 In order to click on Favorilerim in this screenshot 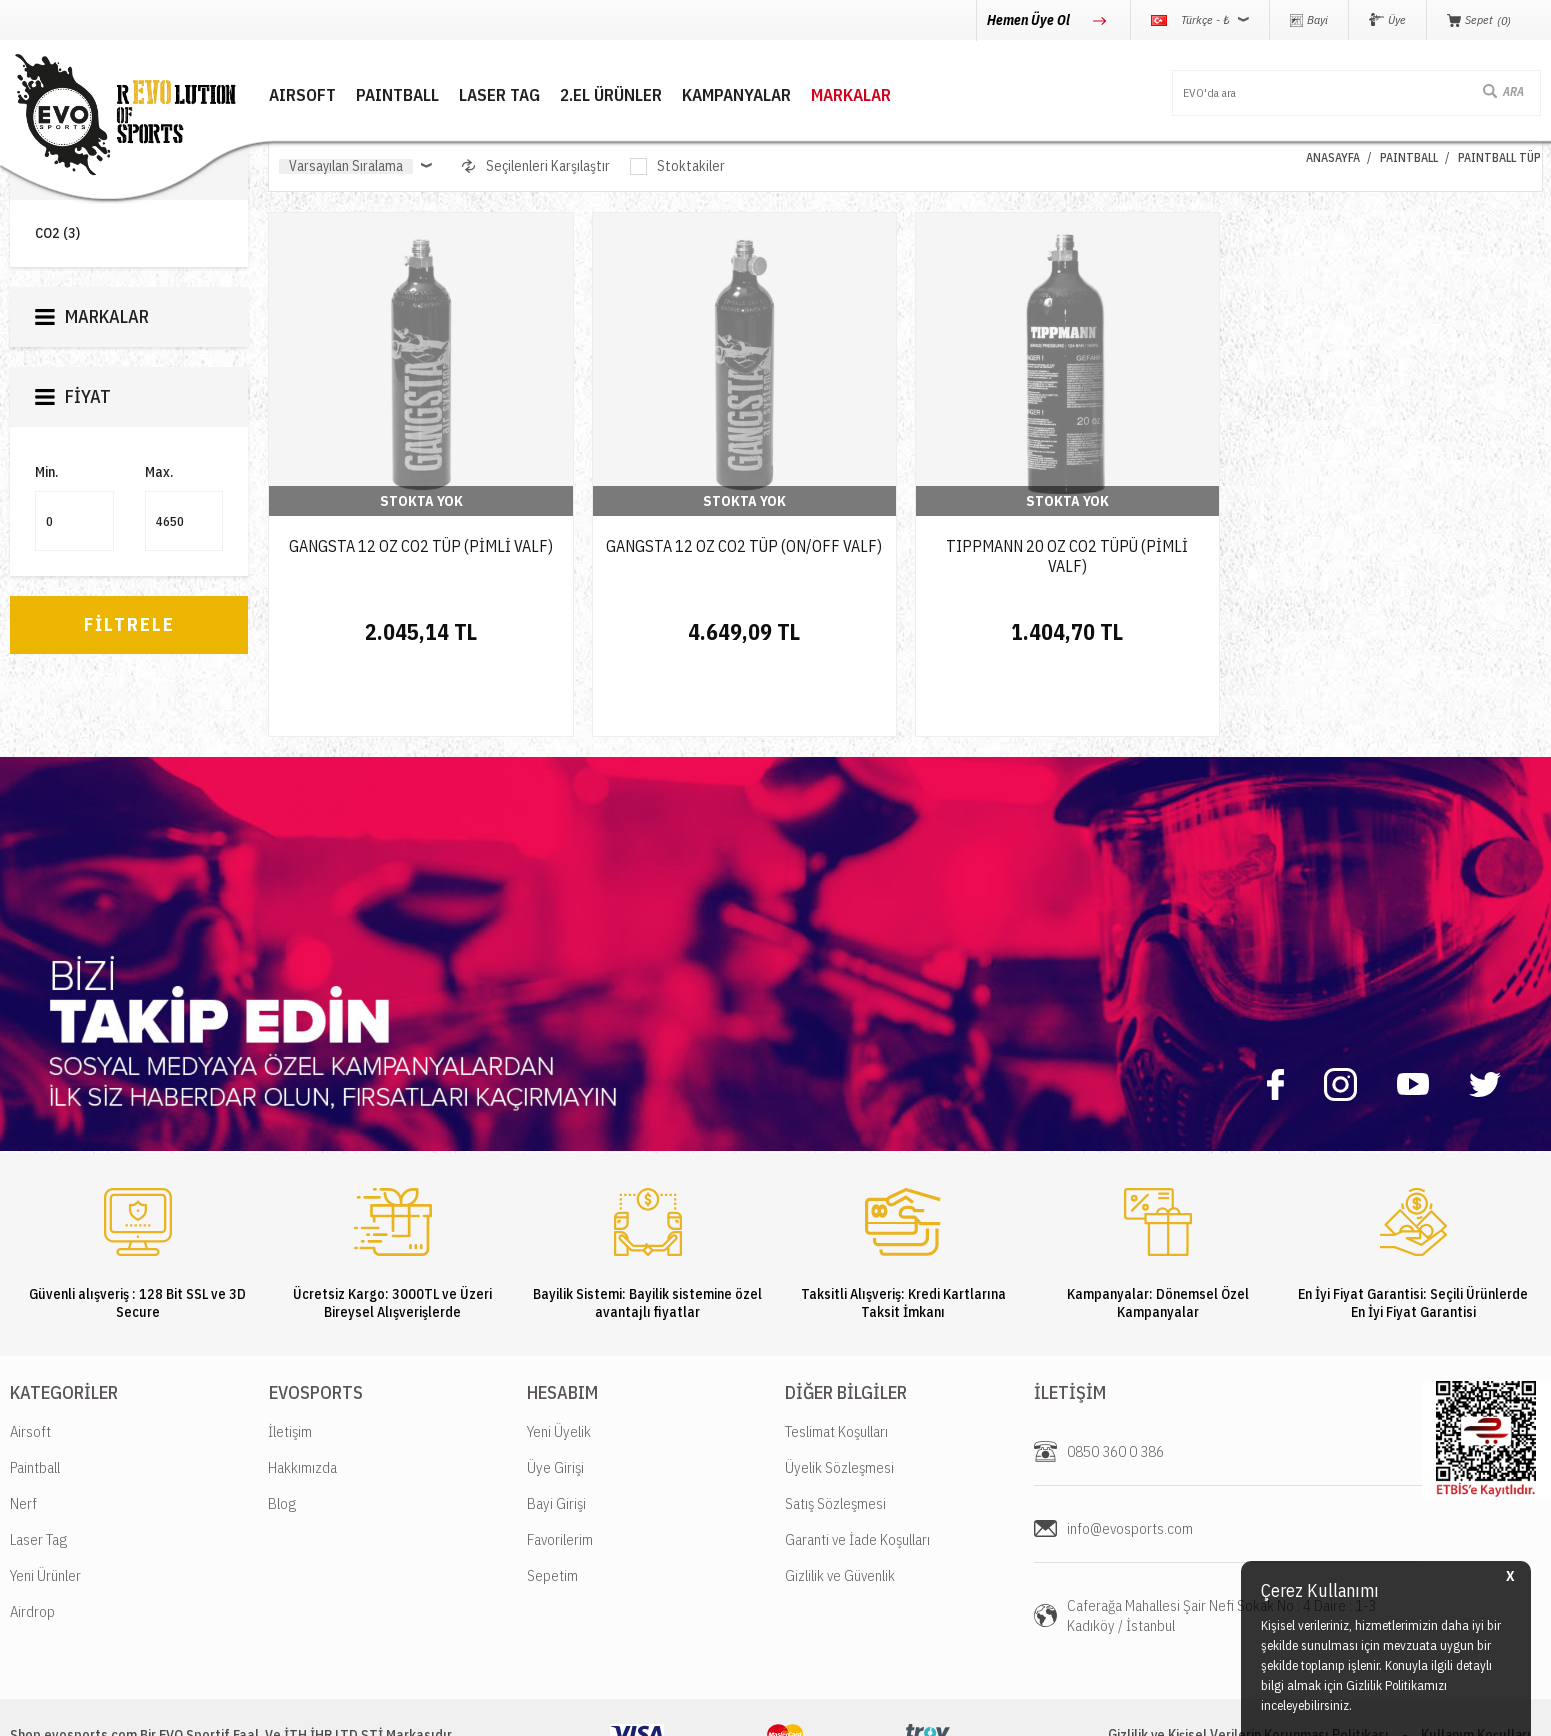, I will do `click(560, 1469)`.